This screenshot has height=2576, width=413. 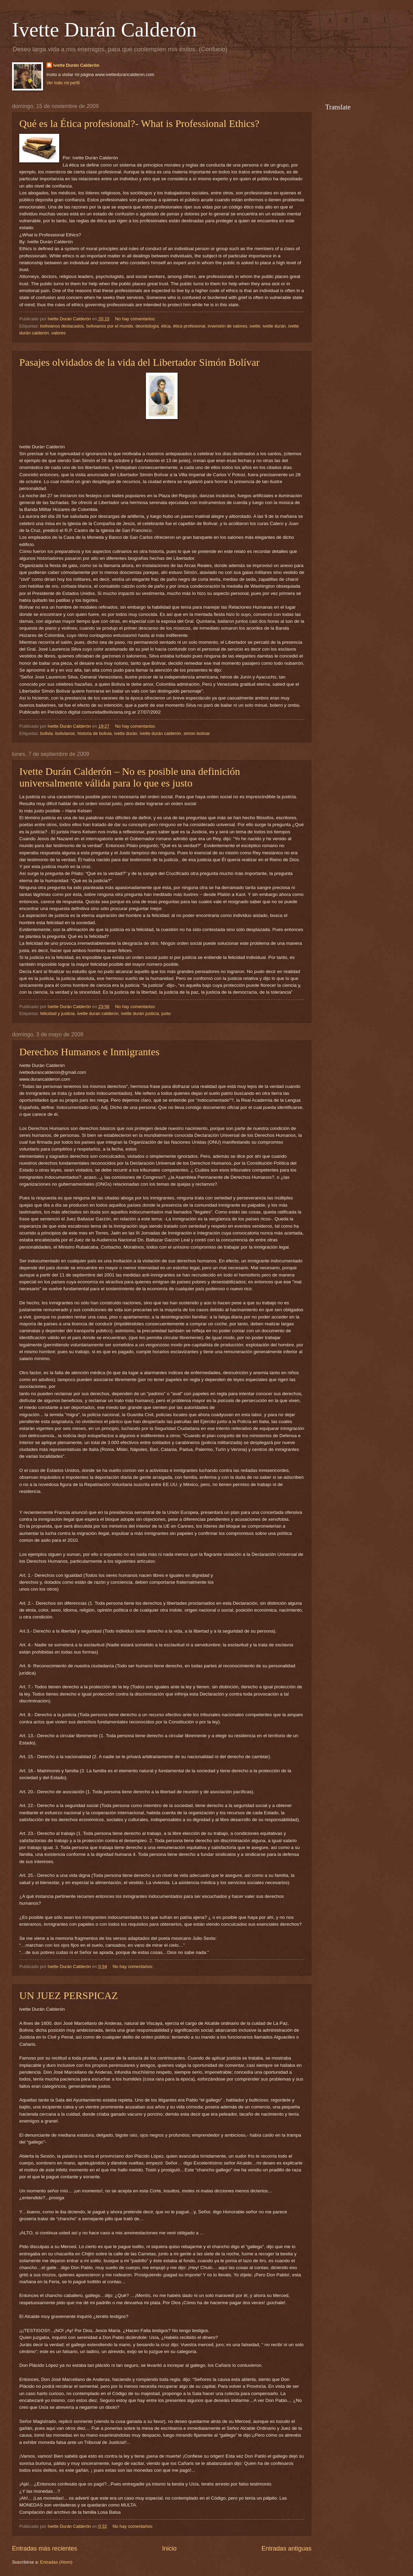 What do you see at coordinates (166, 1013) in the screenshot?
I see `justo` at bounding box center [166, 1013].